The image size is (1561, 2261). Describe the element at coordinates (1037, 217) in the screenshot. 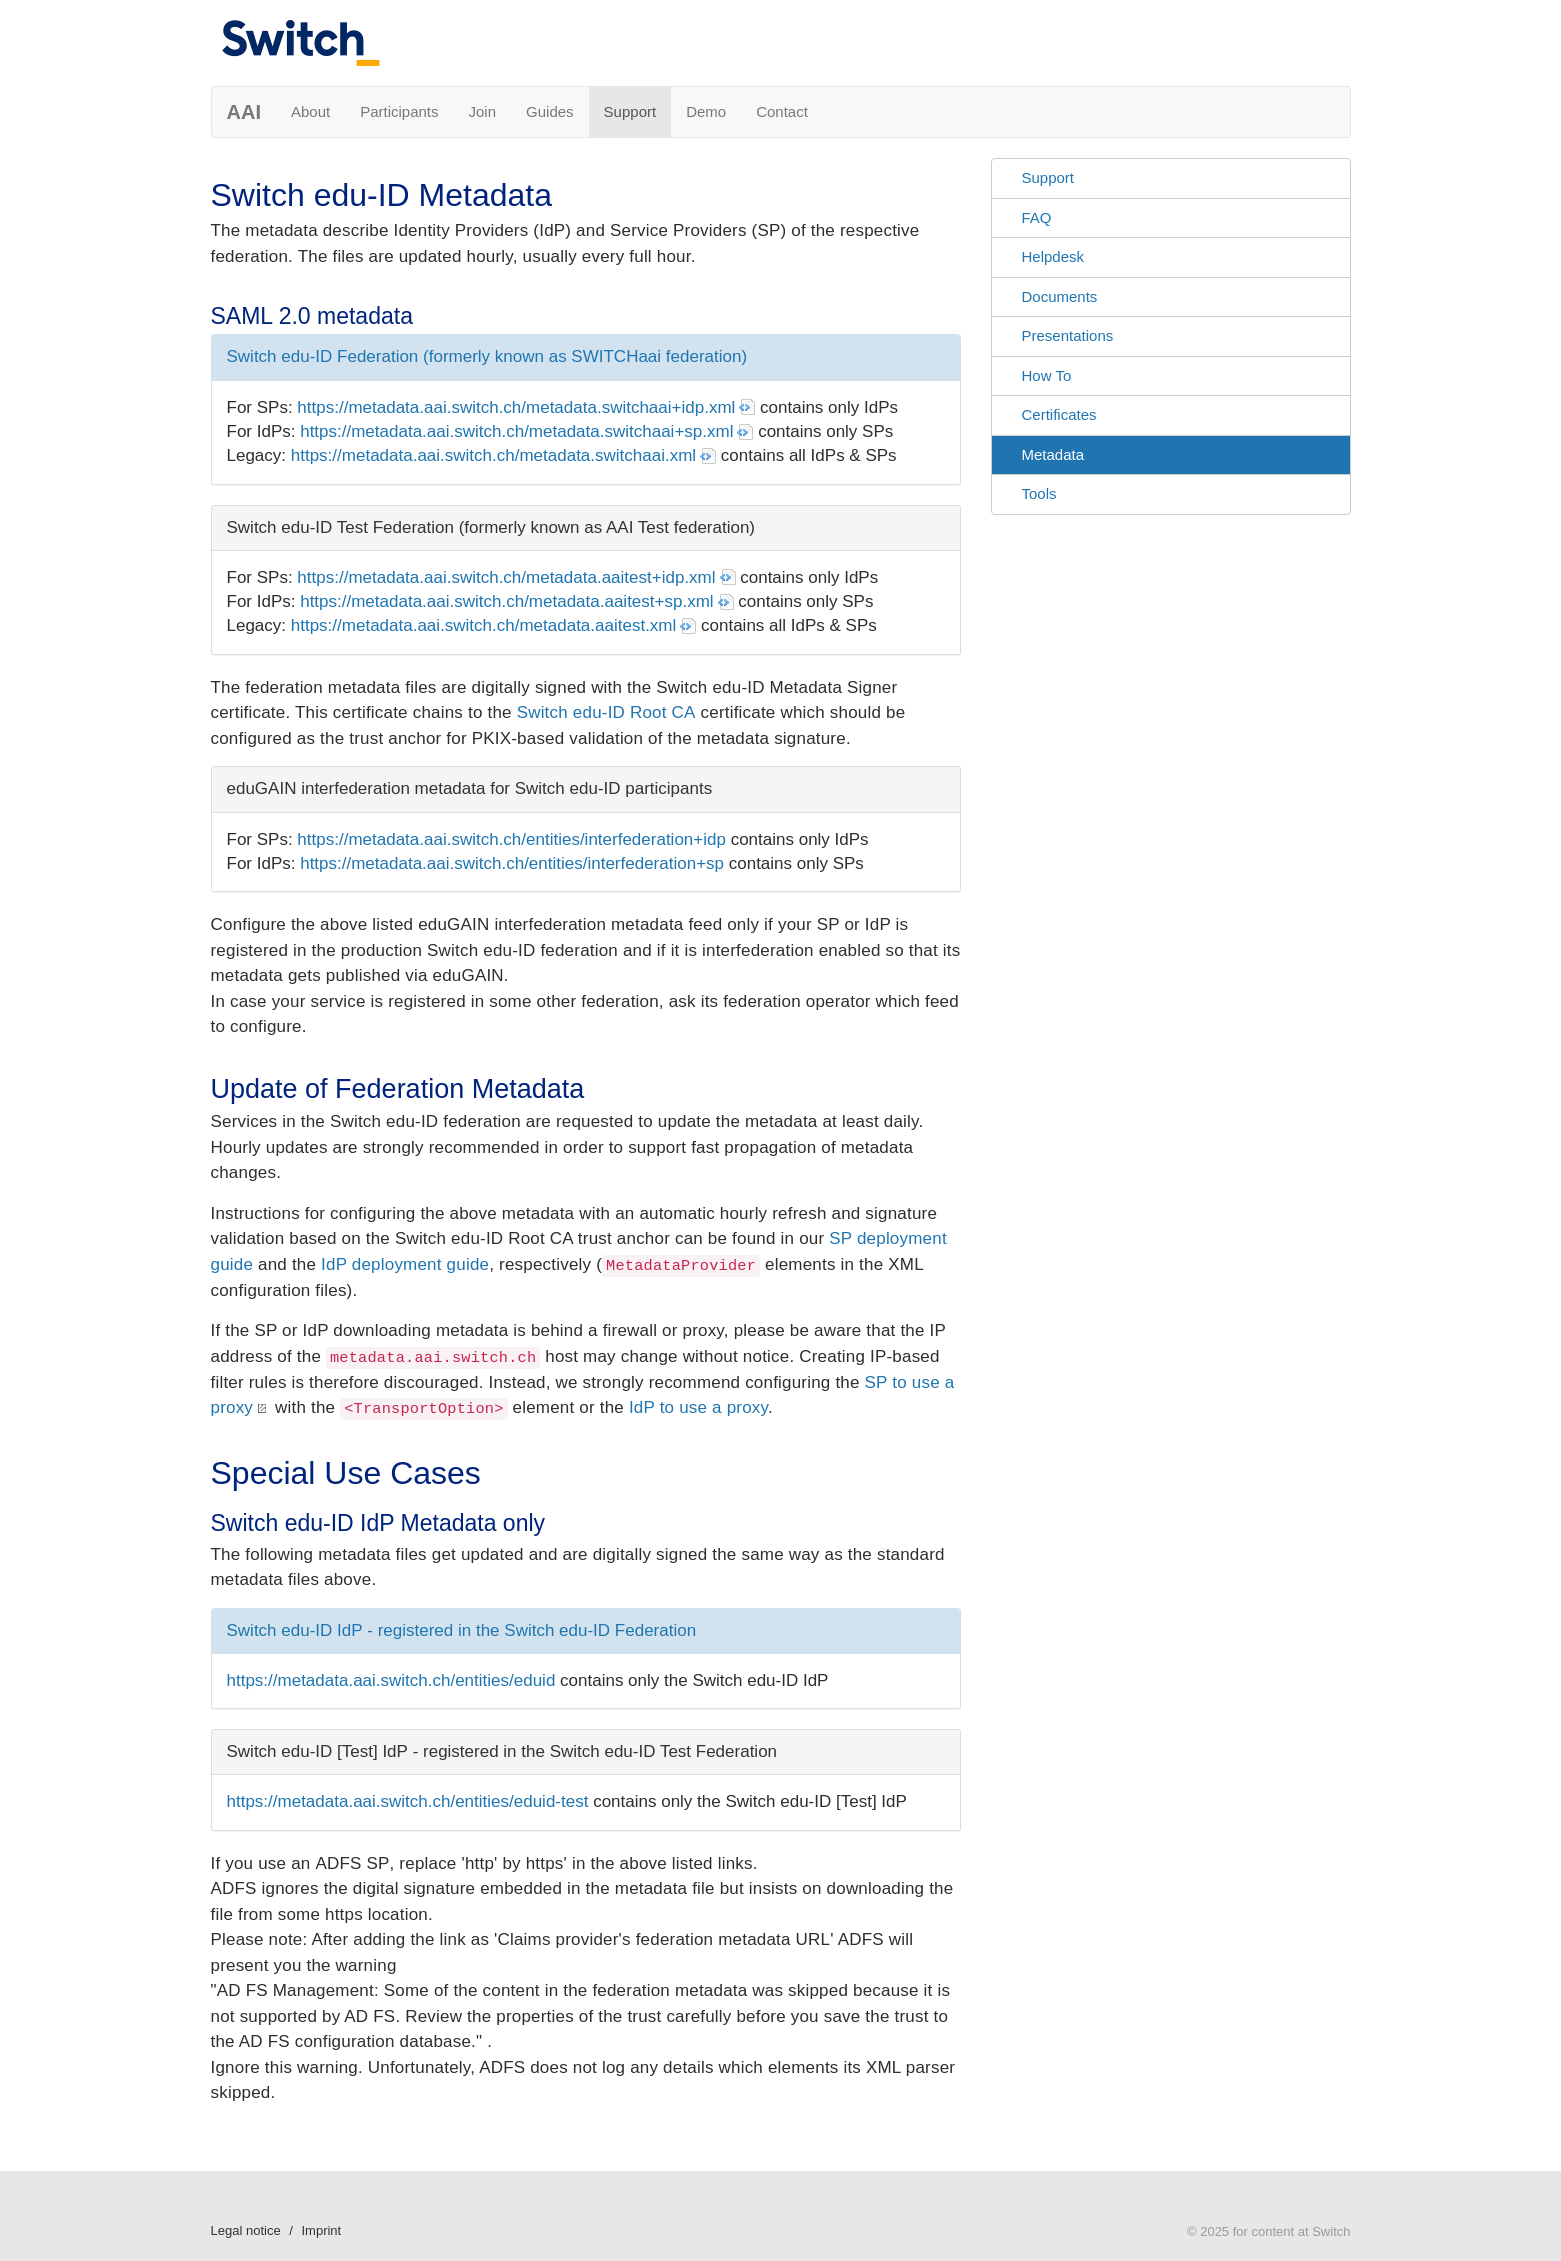

I see `FAQ` at that location.